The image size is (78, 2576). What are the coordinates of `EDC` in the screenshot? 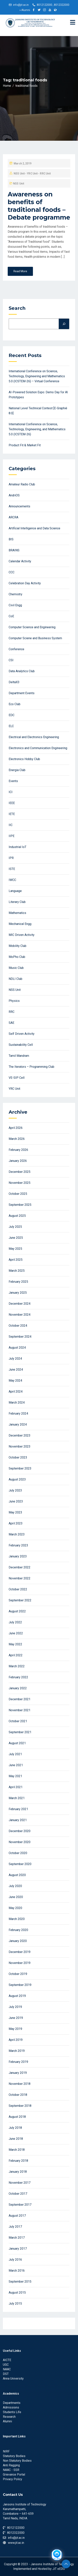 It's located at (11, 715).